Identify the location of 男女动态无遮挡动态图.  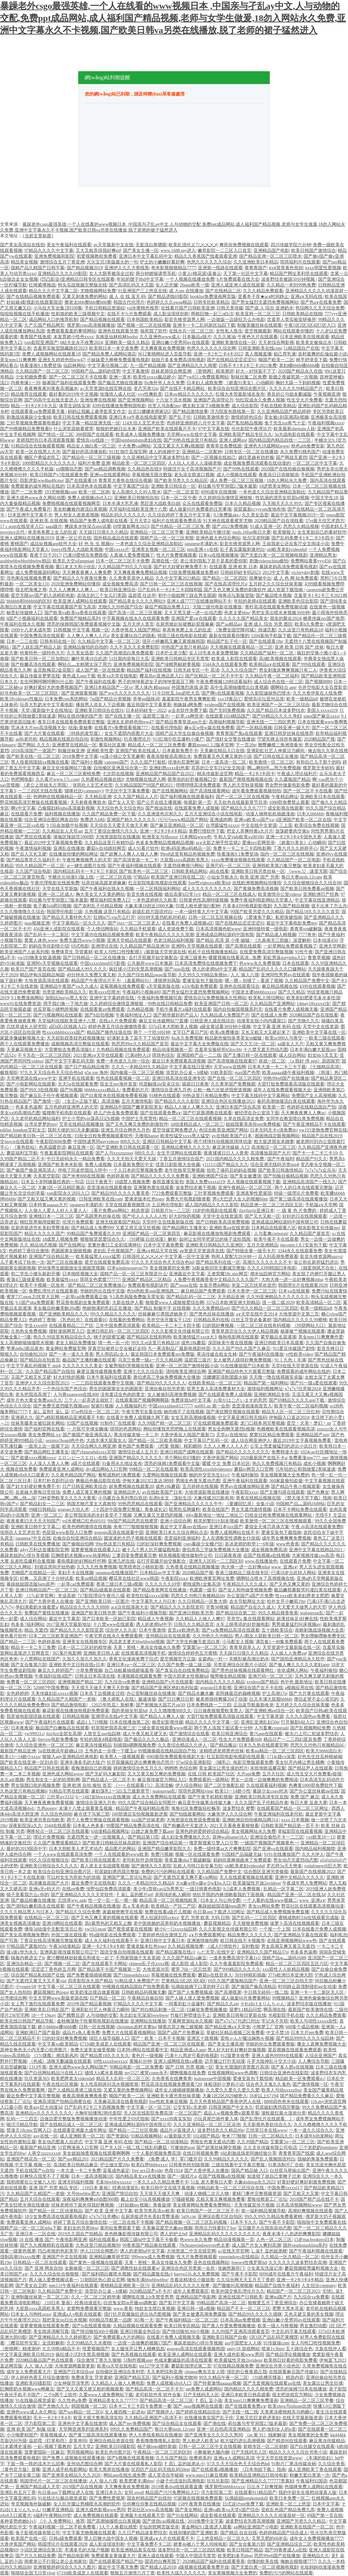
(295, 1860).